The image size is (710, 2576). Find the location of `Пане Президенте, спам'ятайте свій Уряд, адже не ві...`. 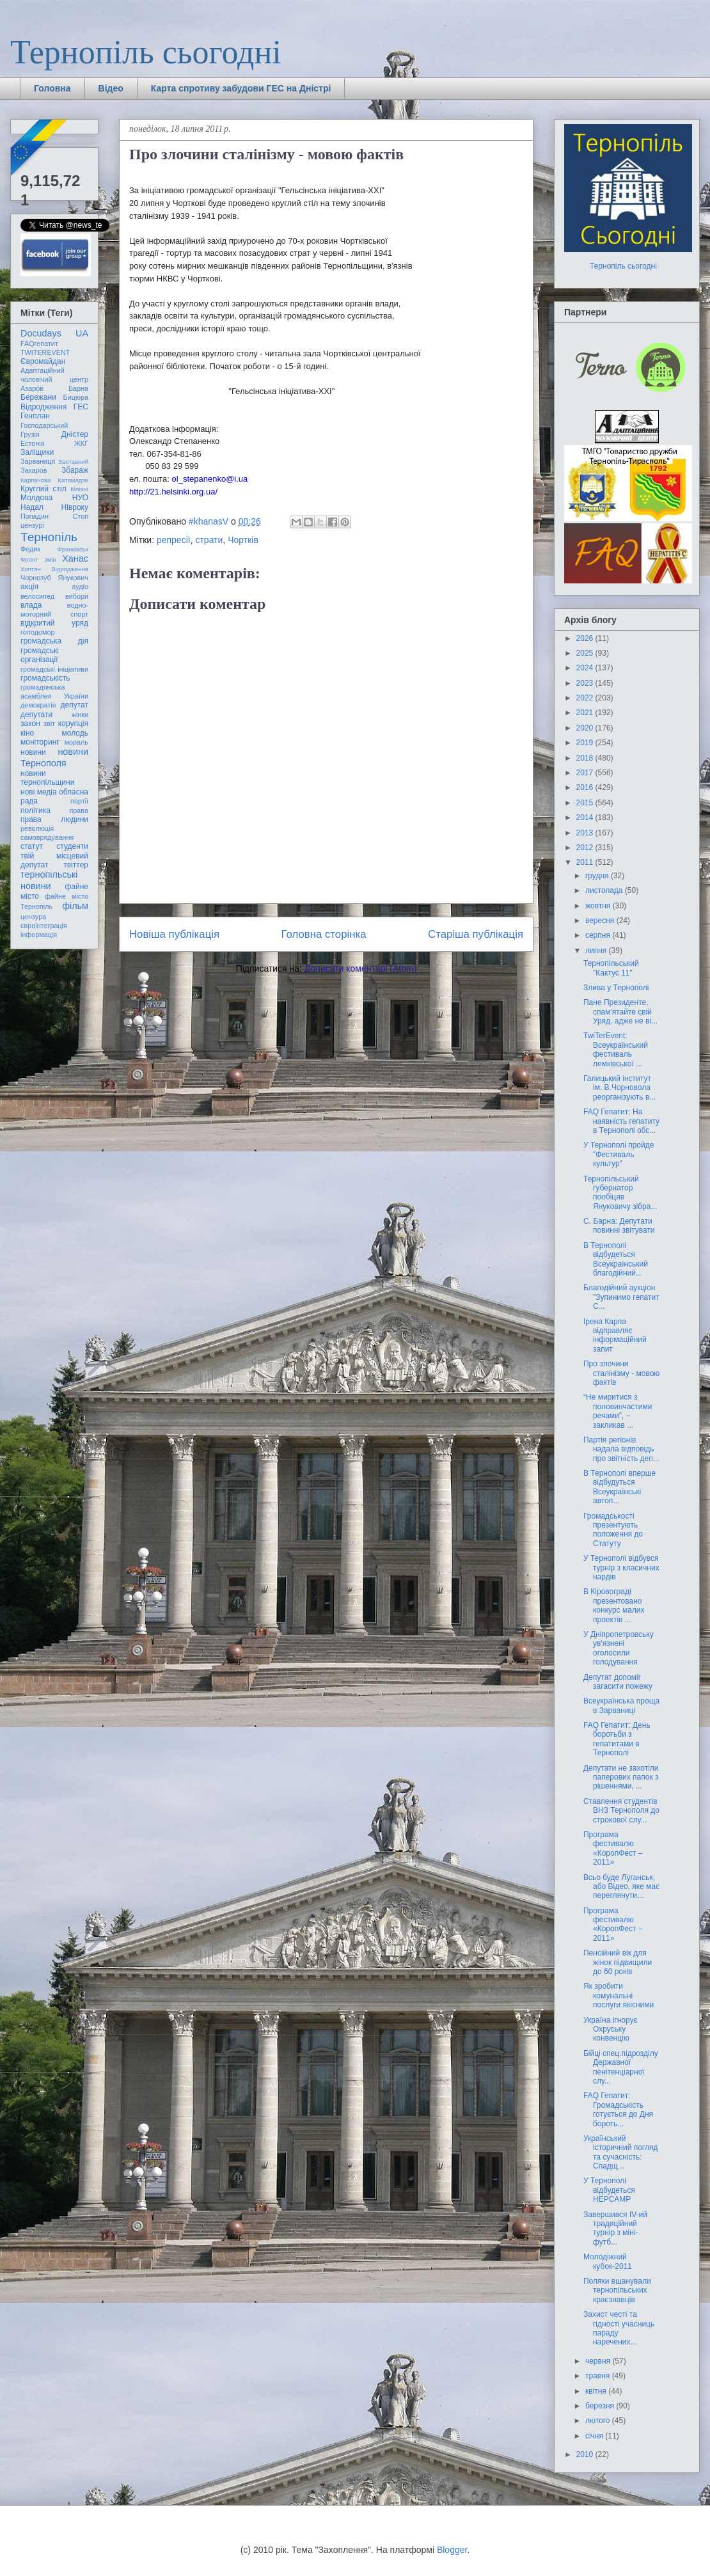

Пане Президенте, спам'ятайте свій Уряд, адже не ві... is located at coordinates (620, 1011).